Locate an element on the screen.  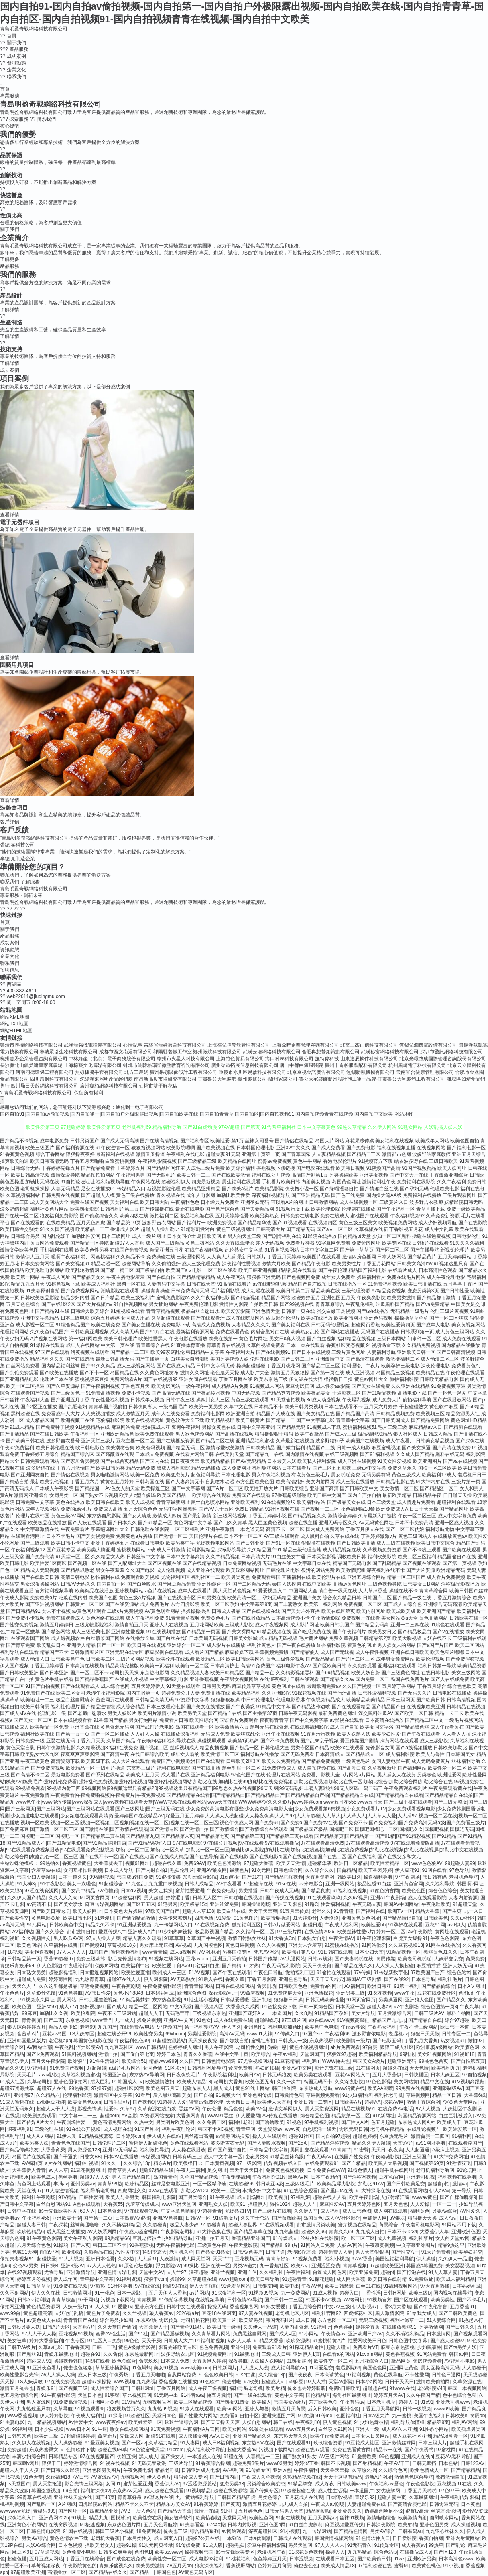
欧美另类激情 is located at coordinates (401, 1297).